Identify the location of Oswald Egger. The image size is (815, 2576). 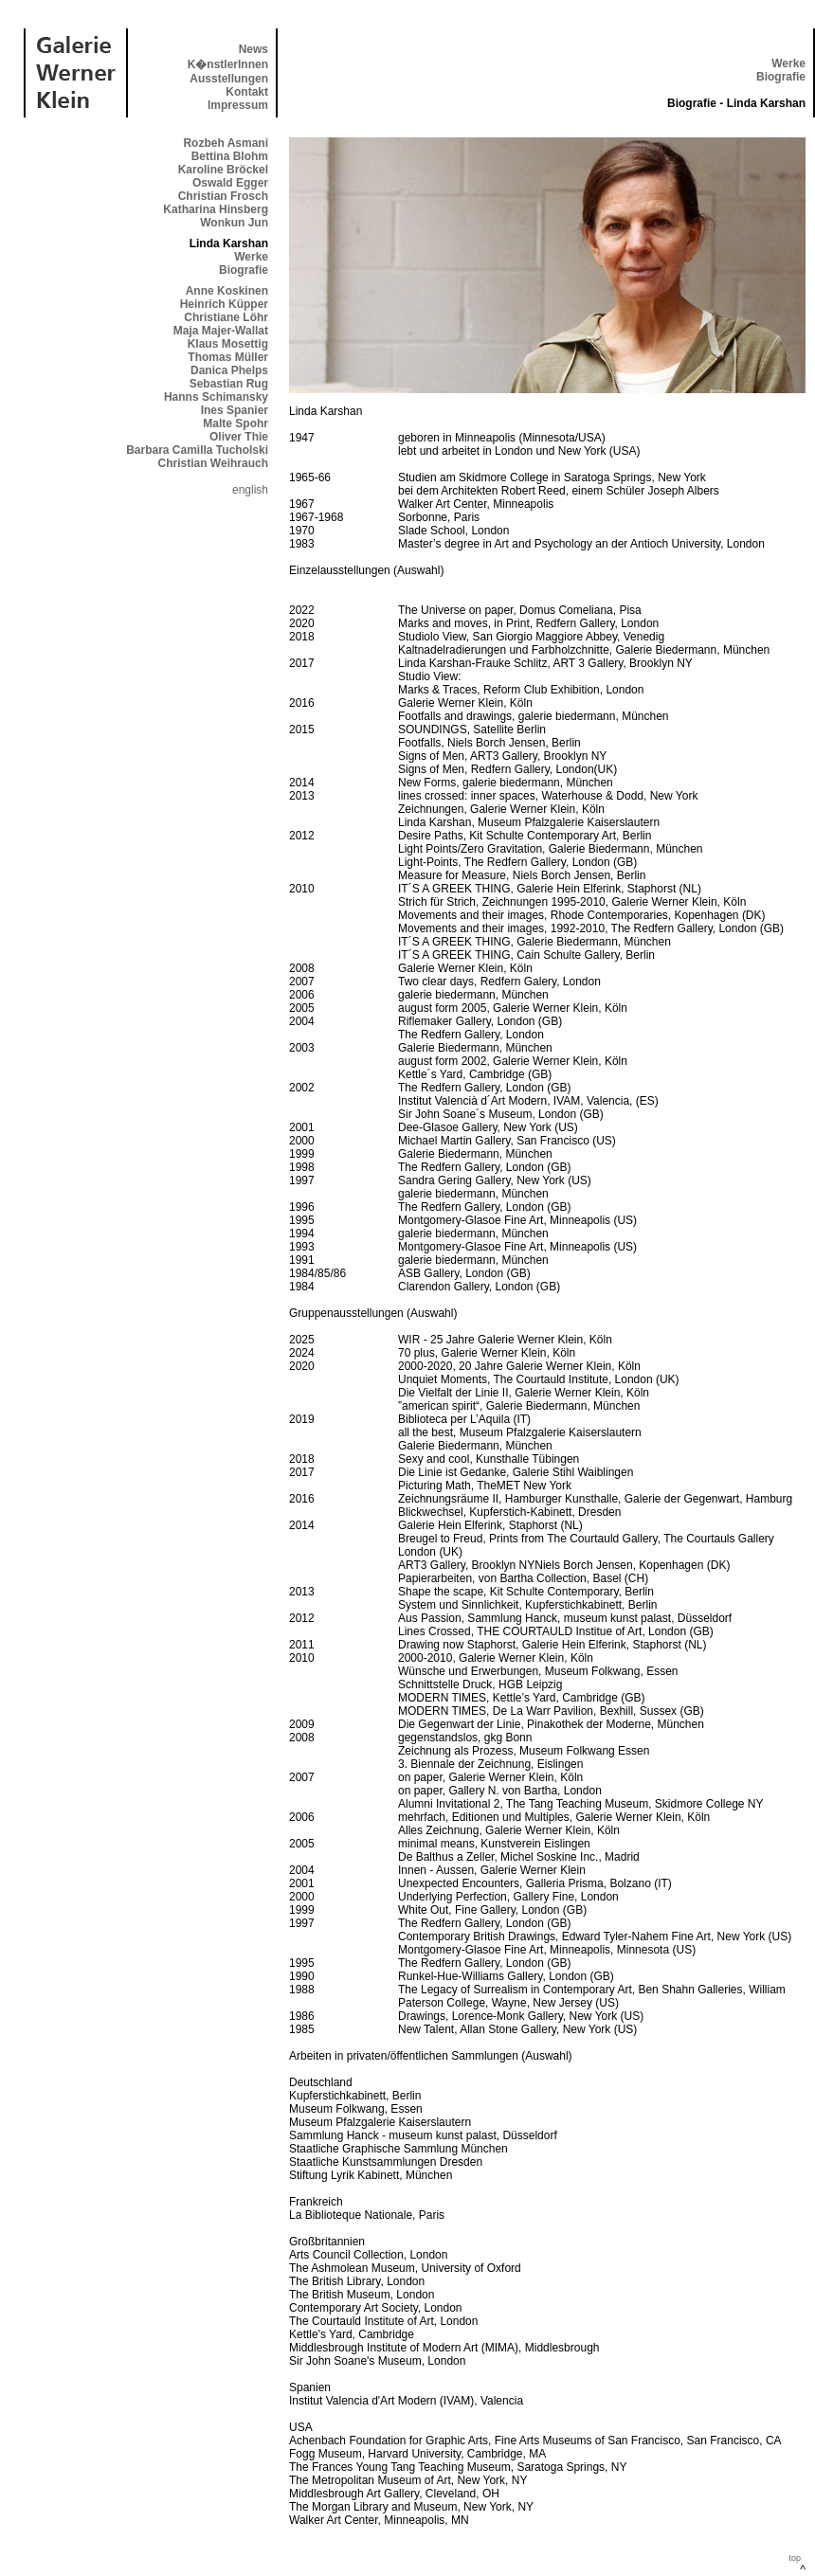
(230, 182).